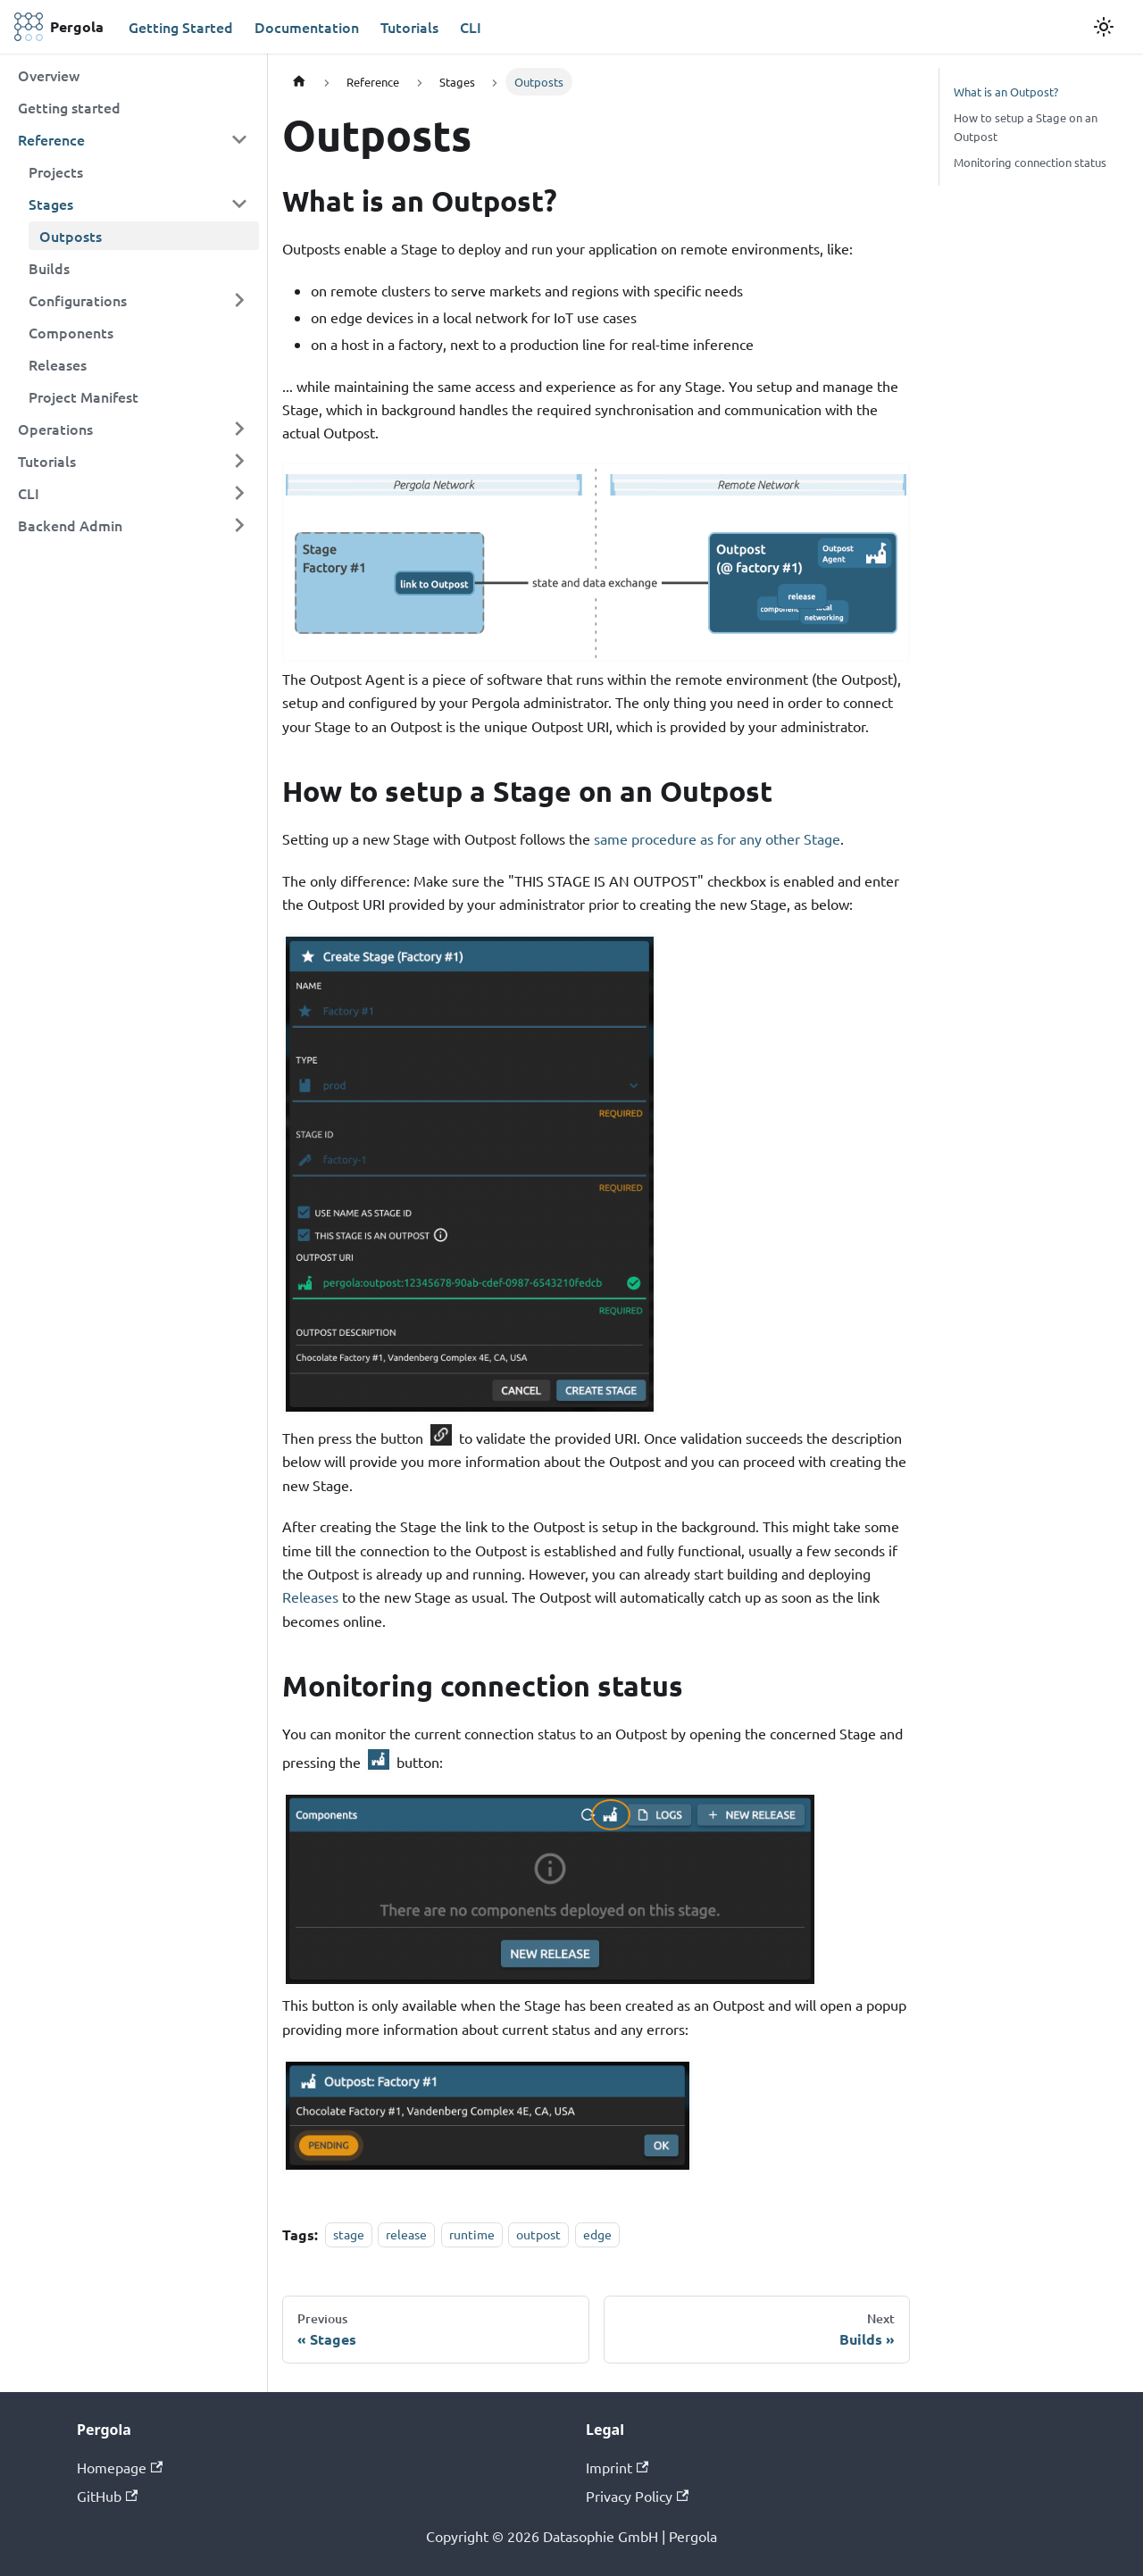 This screenshot has width=1143, height=2576. I want to click on How to setup a Stage on an Outpost, so click(1025, 127).